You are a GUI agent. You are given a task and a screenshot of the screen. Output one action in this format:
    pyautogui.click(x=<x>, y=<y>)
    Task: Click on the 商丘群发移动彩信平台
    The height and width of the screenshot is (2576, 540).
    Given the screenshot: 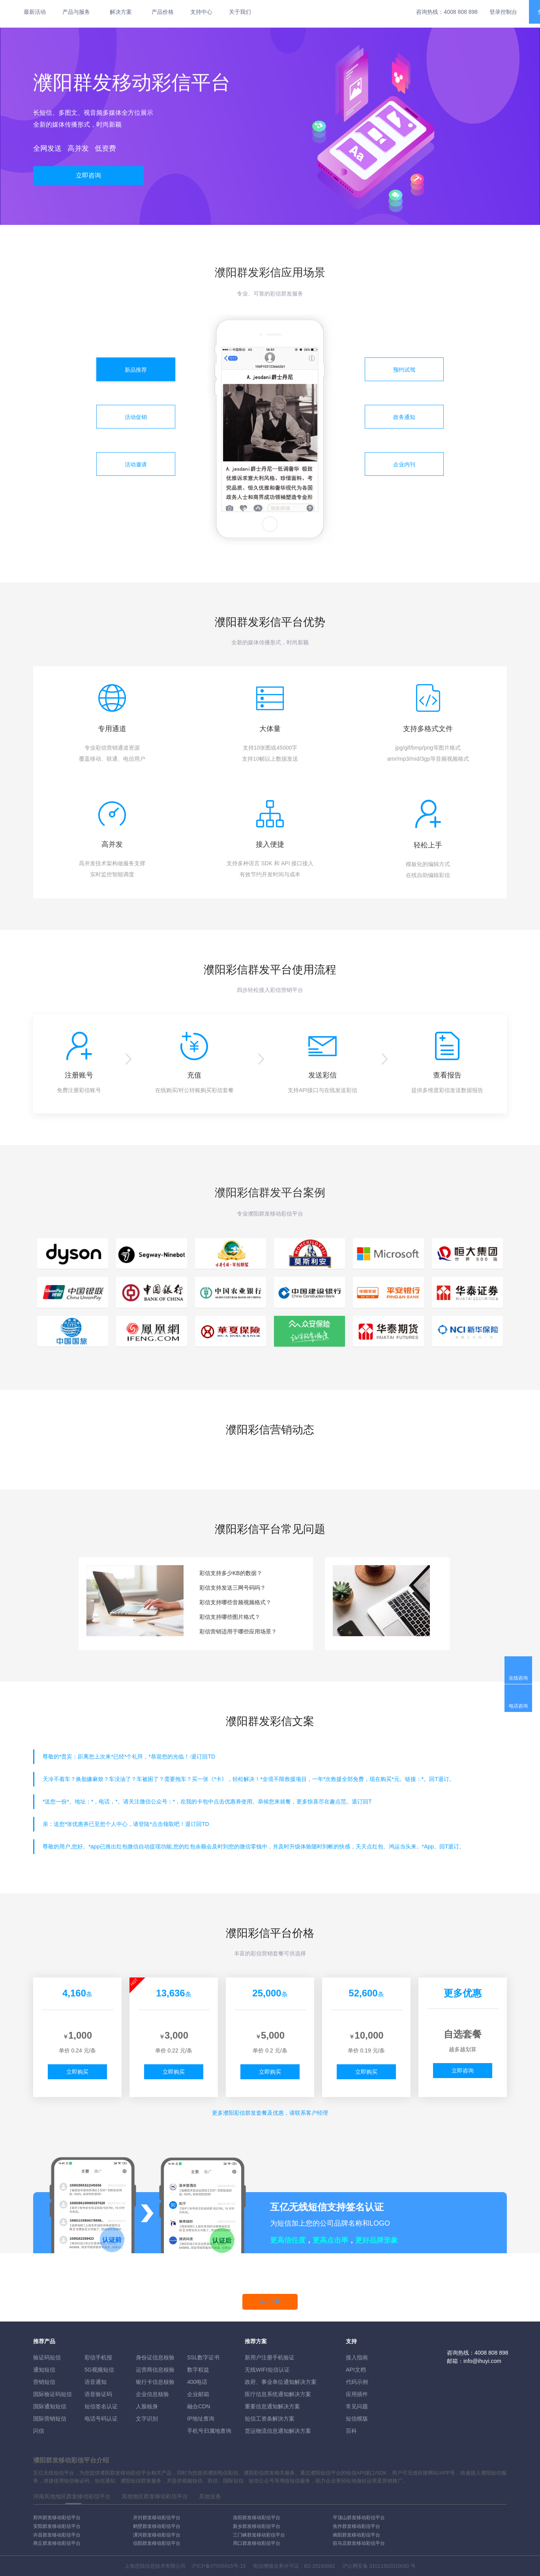 What is the action you would take?
    pyautogui.click(x=57, y=2543)
    